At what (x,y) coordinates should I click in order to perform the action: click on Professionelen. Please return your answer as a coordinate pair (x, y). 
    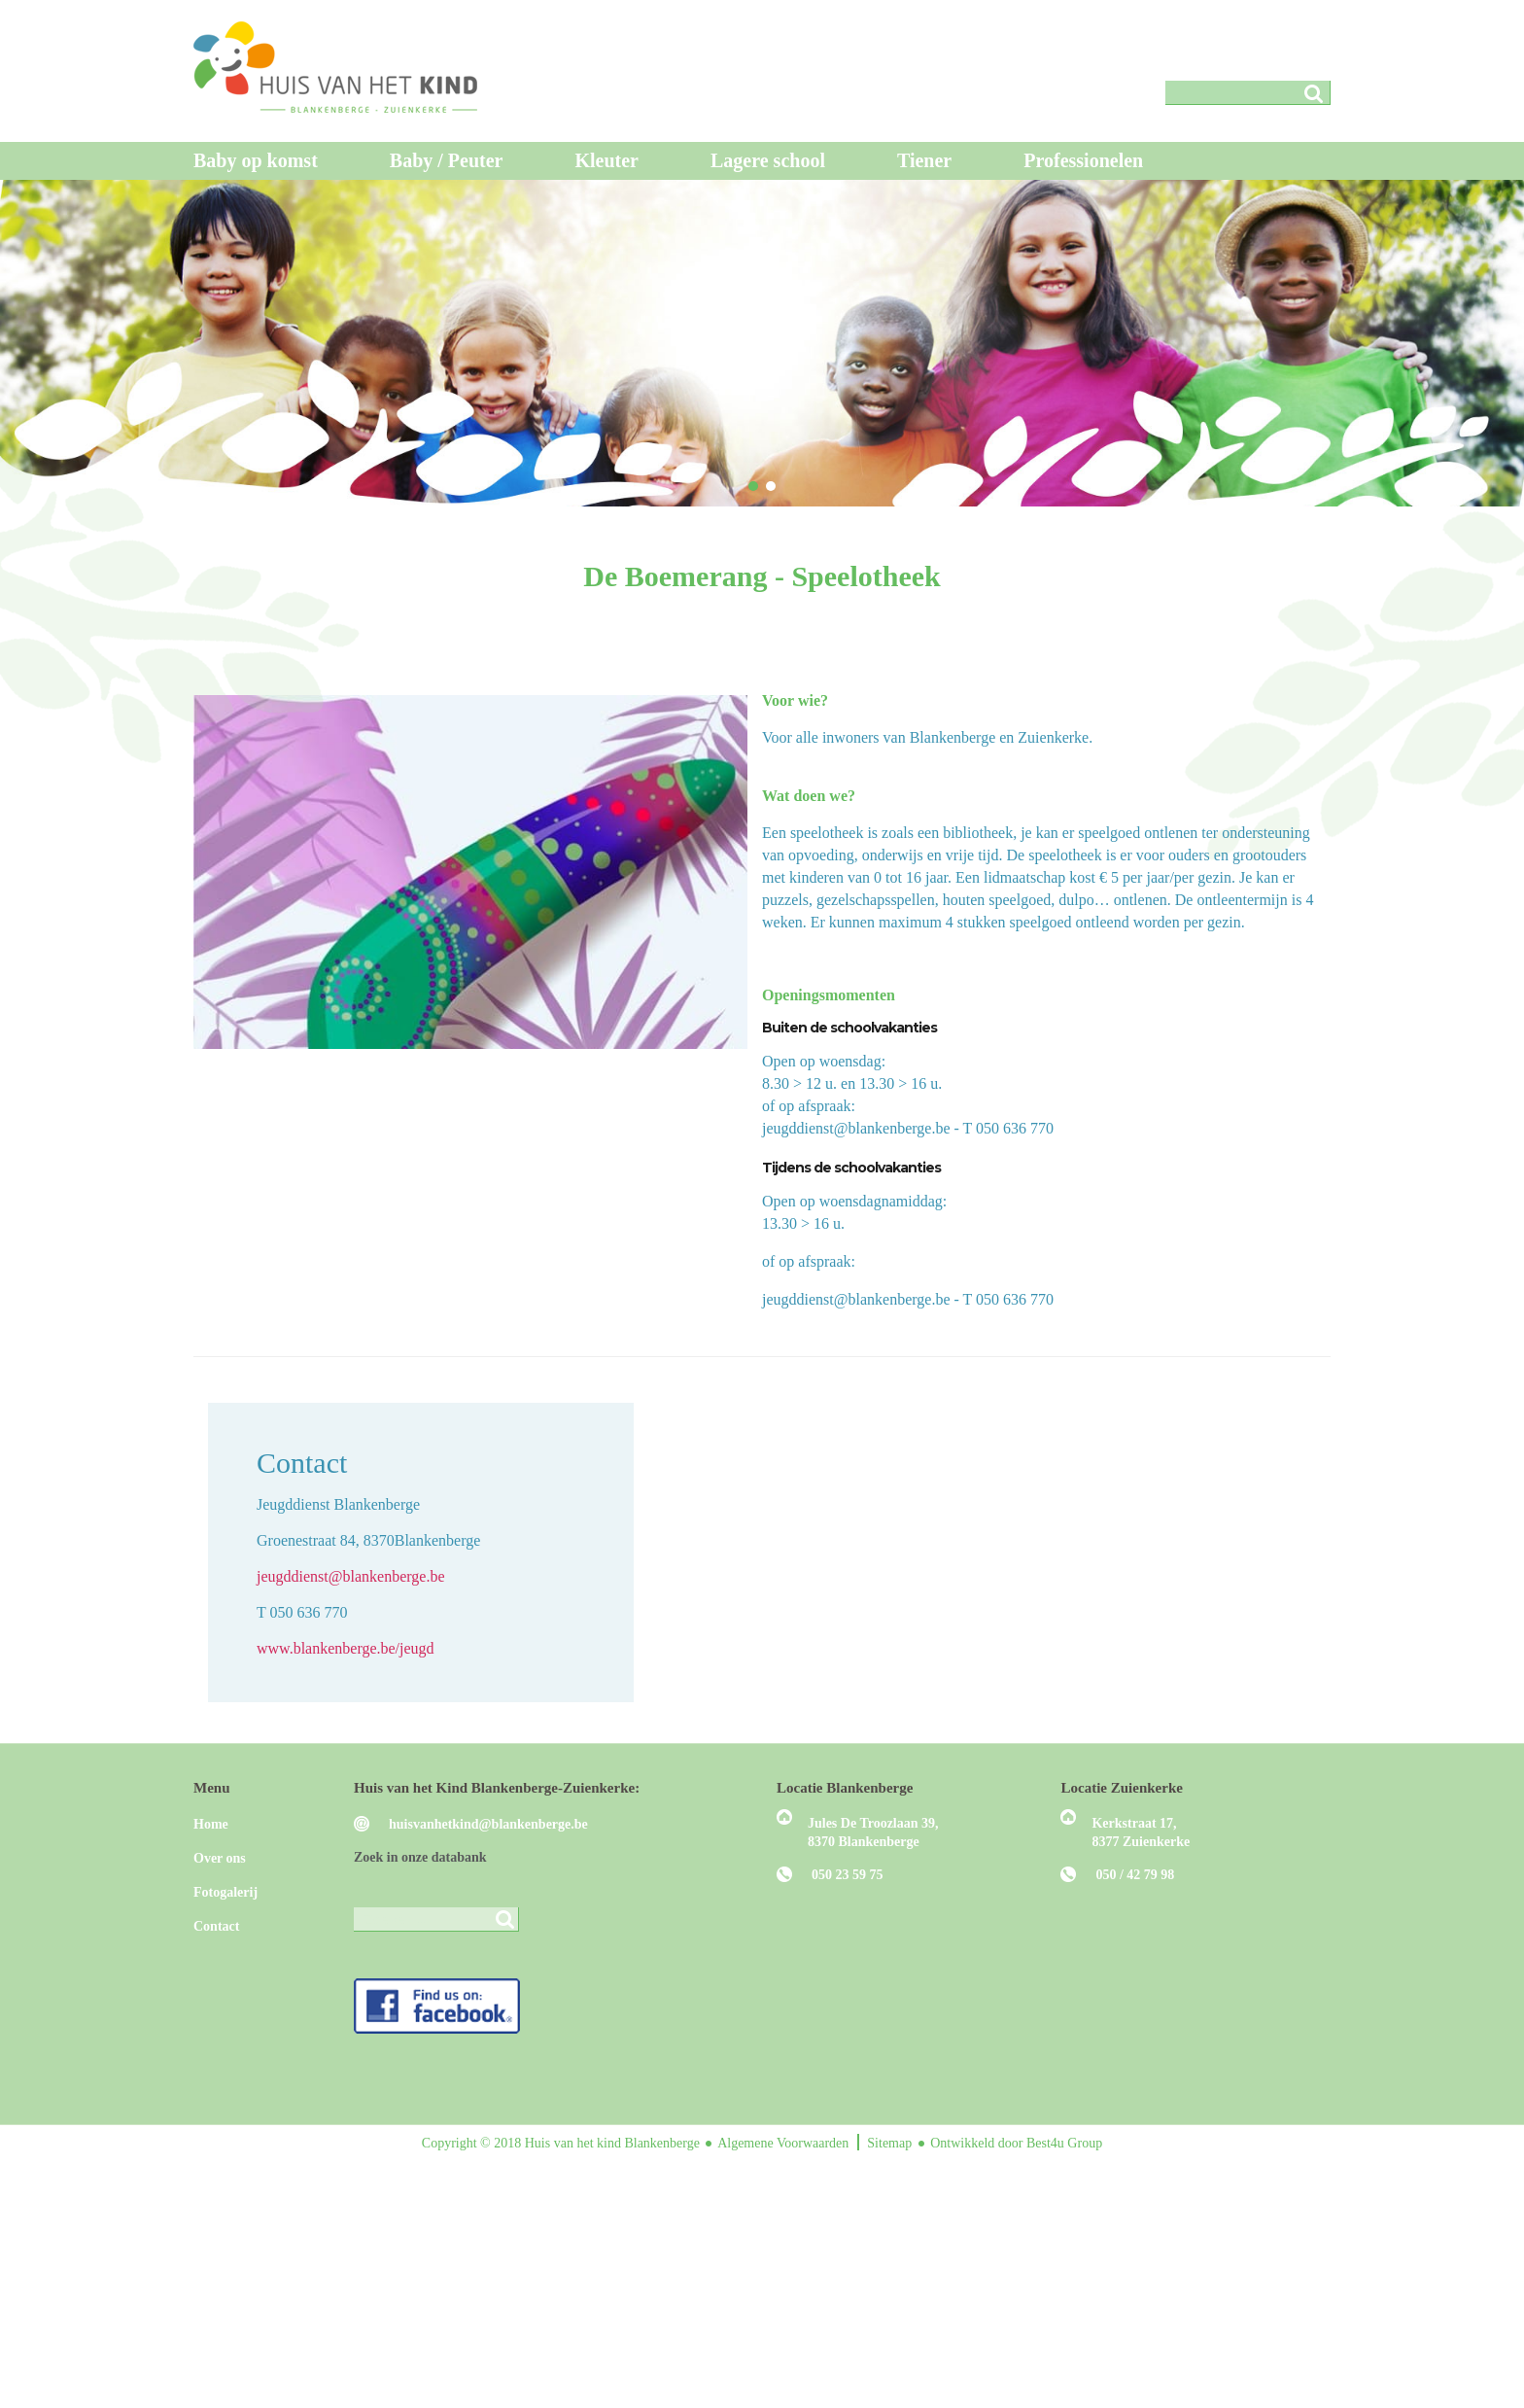
    Looking at the image, I should click on (1083, 160).